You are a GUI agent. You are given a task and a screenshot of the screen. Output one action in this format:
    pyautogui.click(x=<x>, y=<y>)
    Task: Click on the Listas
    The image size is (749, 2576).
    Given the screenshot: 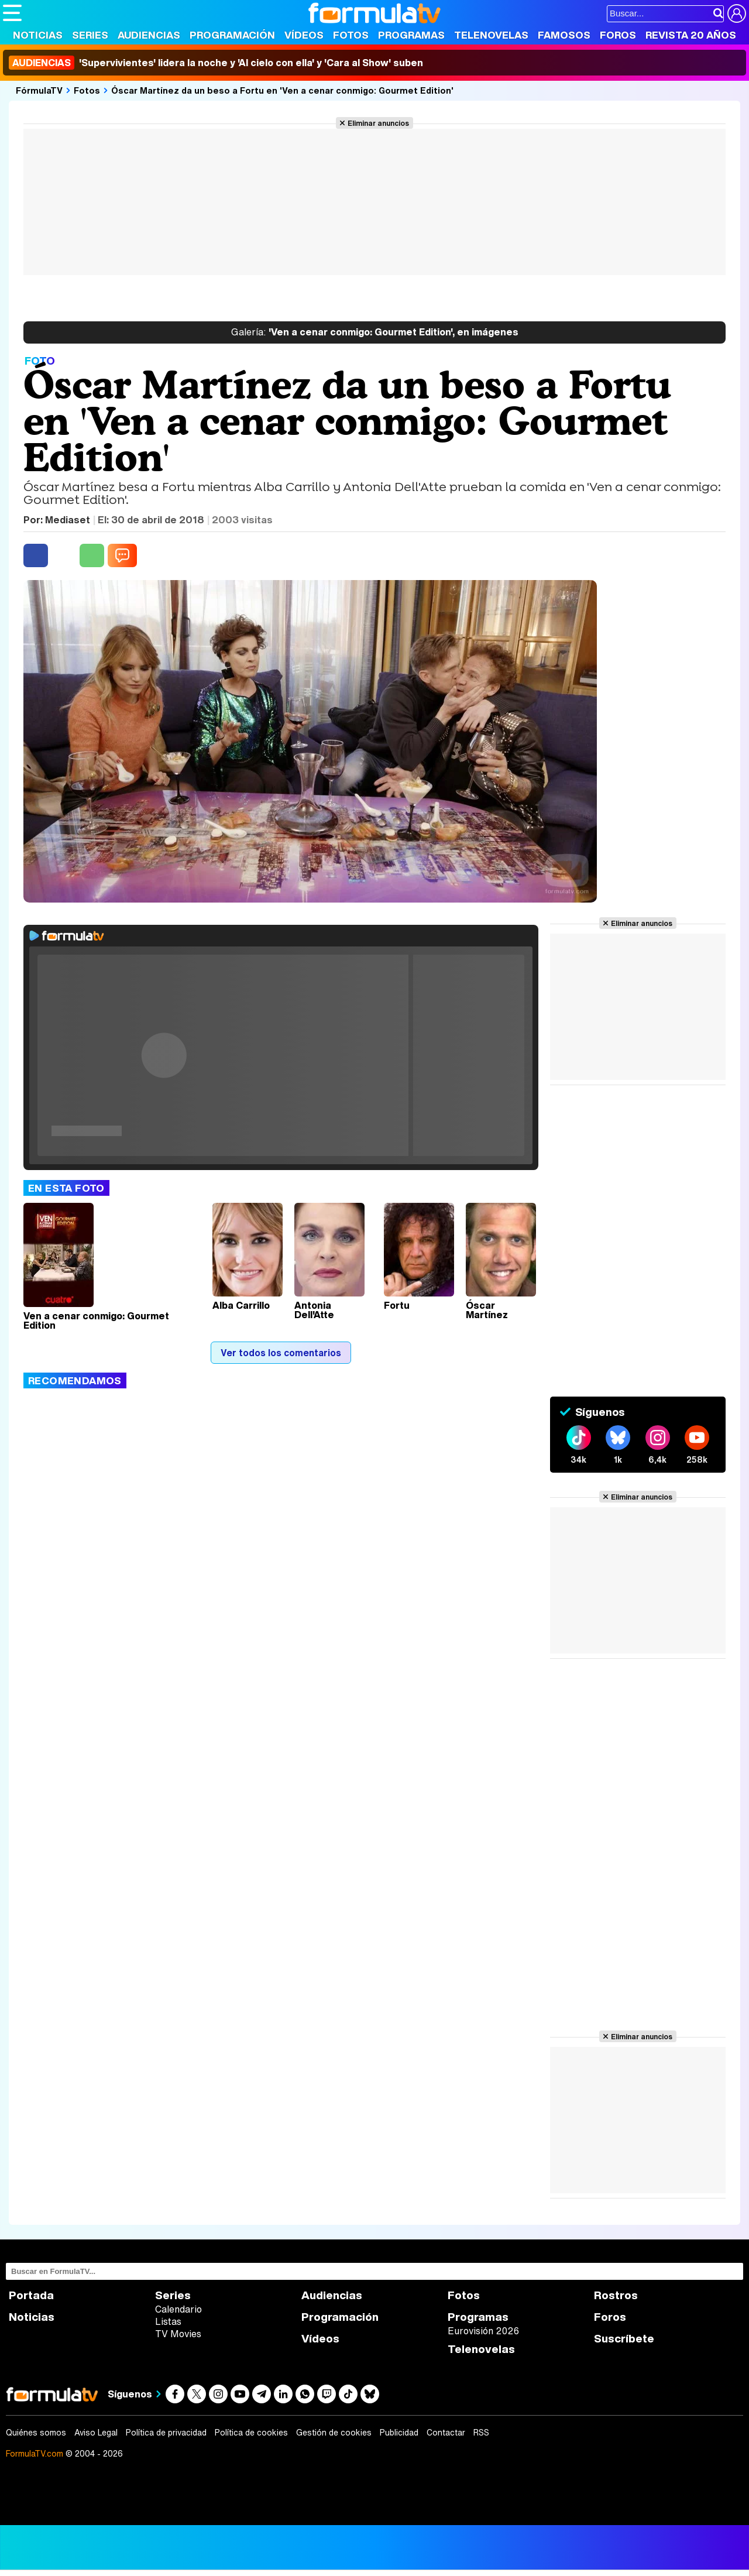 What is the action you would take?
    pyautogui.click(x=168, y=2321)
    